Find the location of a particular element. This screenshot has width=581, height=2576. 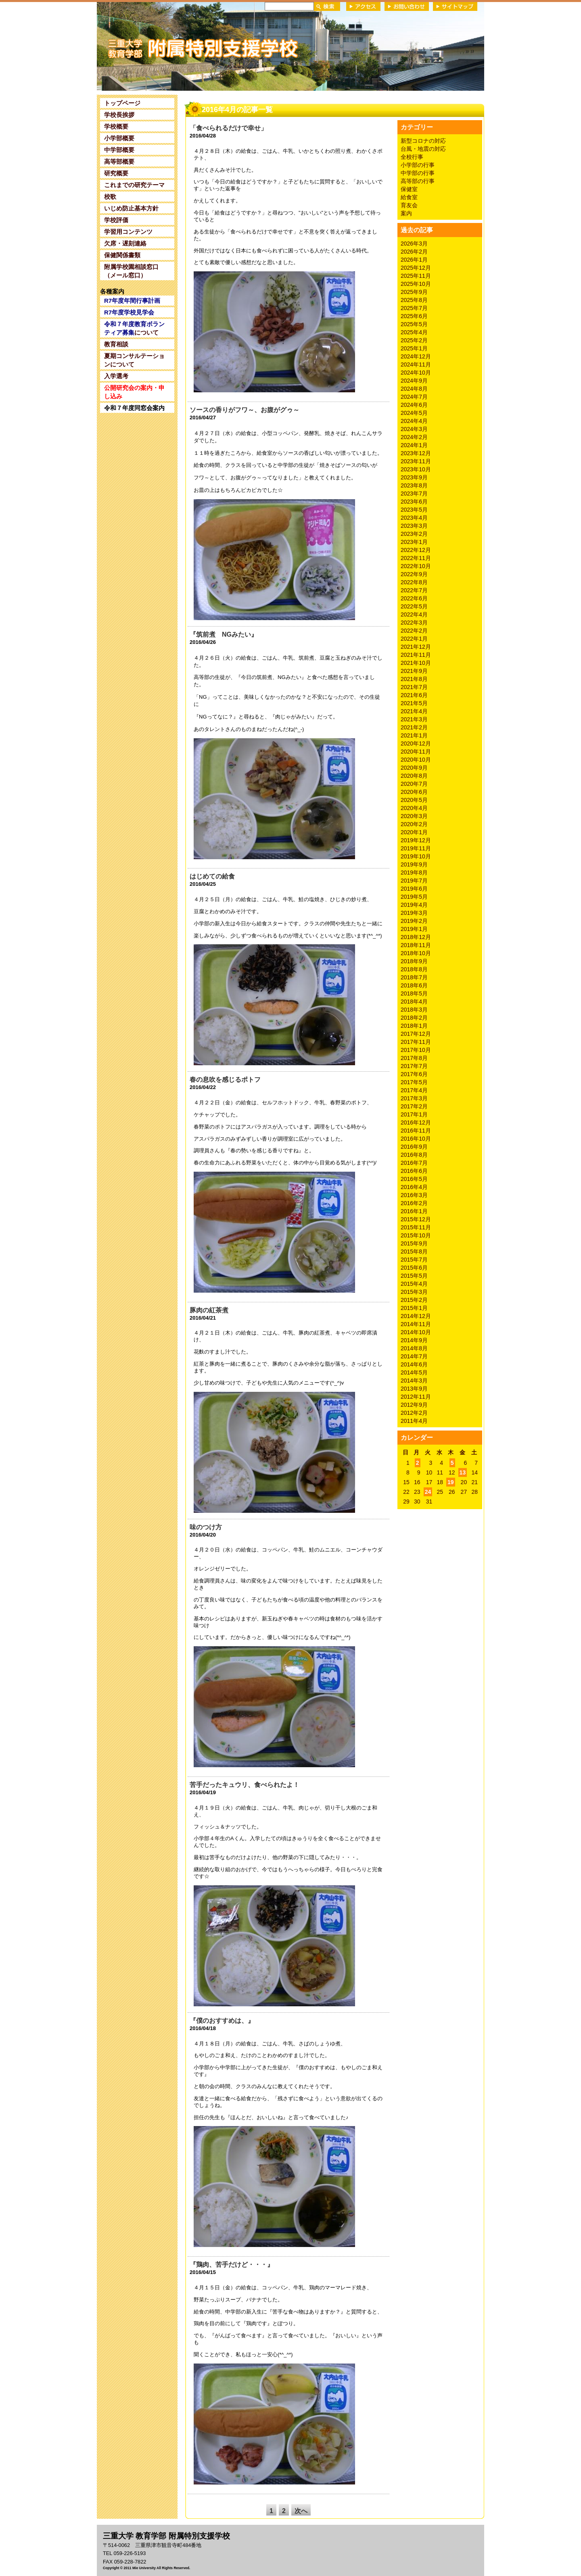

2015年9月 is located at coordinates (414, 1243).